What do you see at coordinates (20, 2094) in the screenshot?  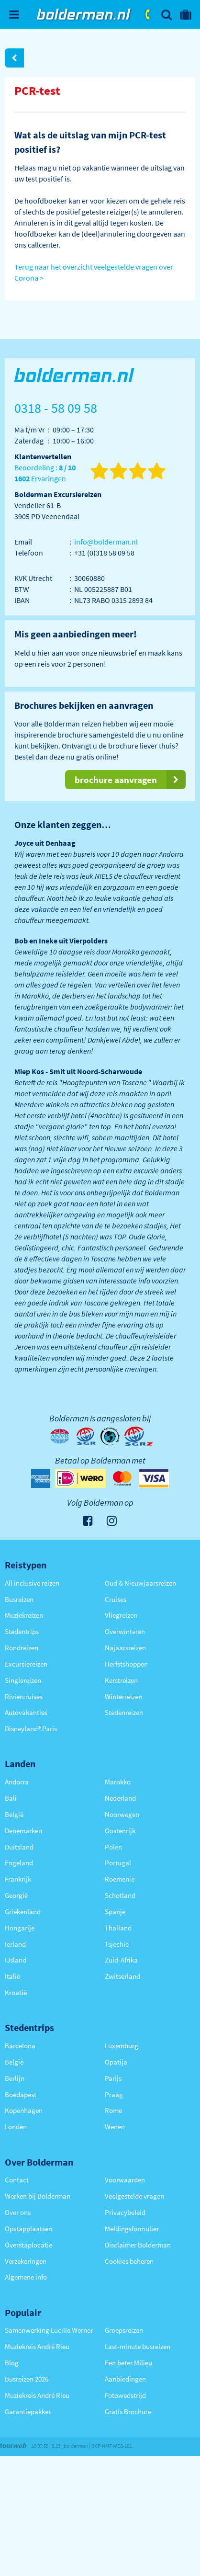 I see `Boedapest` at bounding box center [20, 2094].